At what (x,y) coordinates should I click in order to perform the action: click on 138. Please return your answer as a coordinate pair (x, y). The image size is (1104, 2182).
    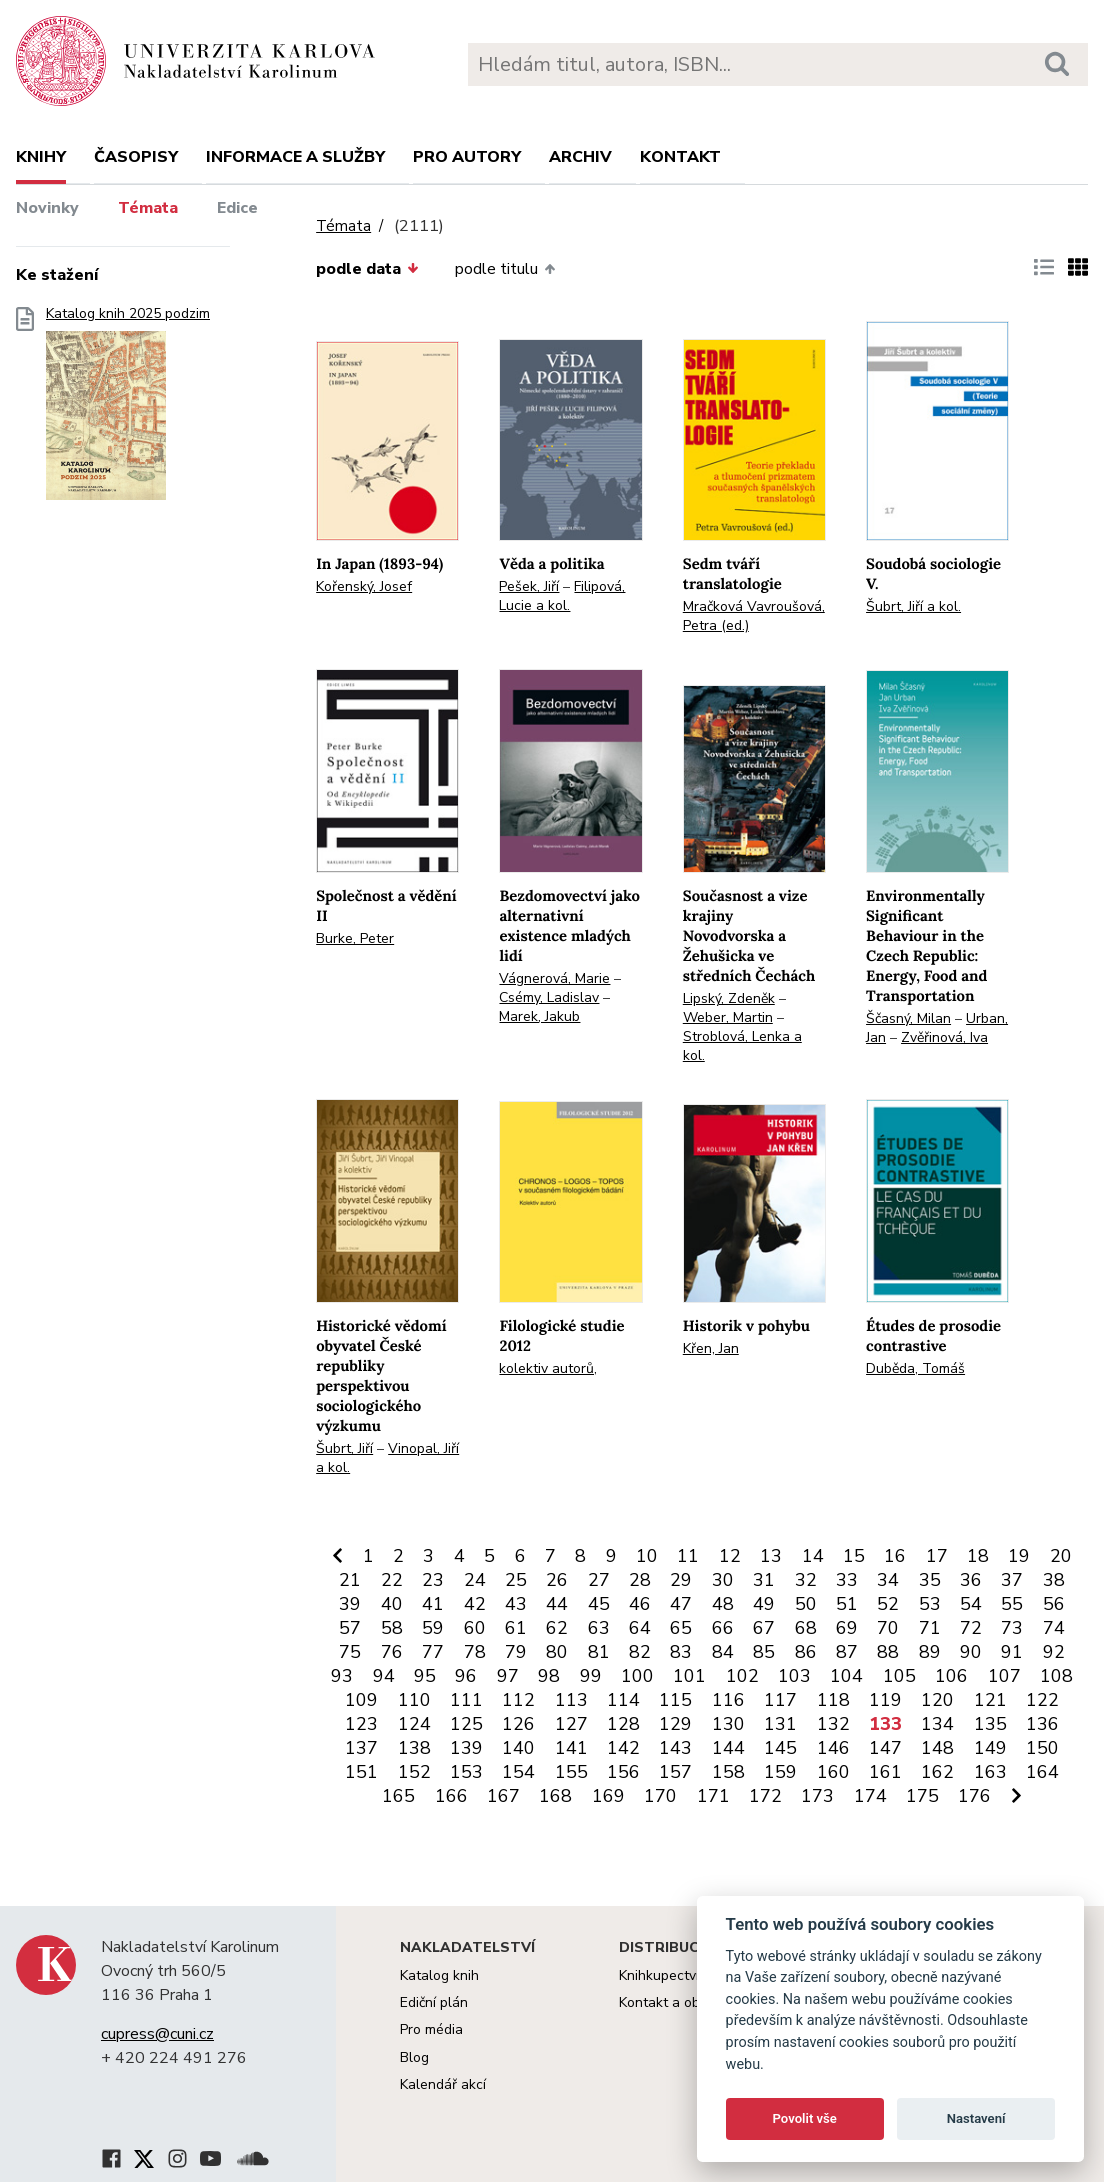
    Looking at the image, I should click on (414, 1748).